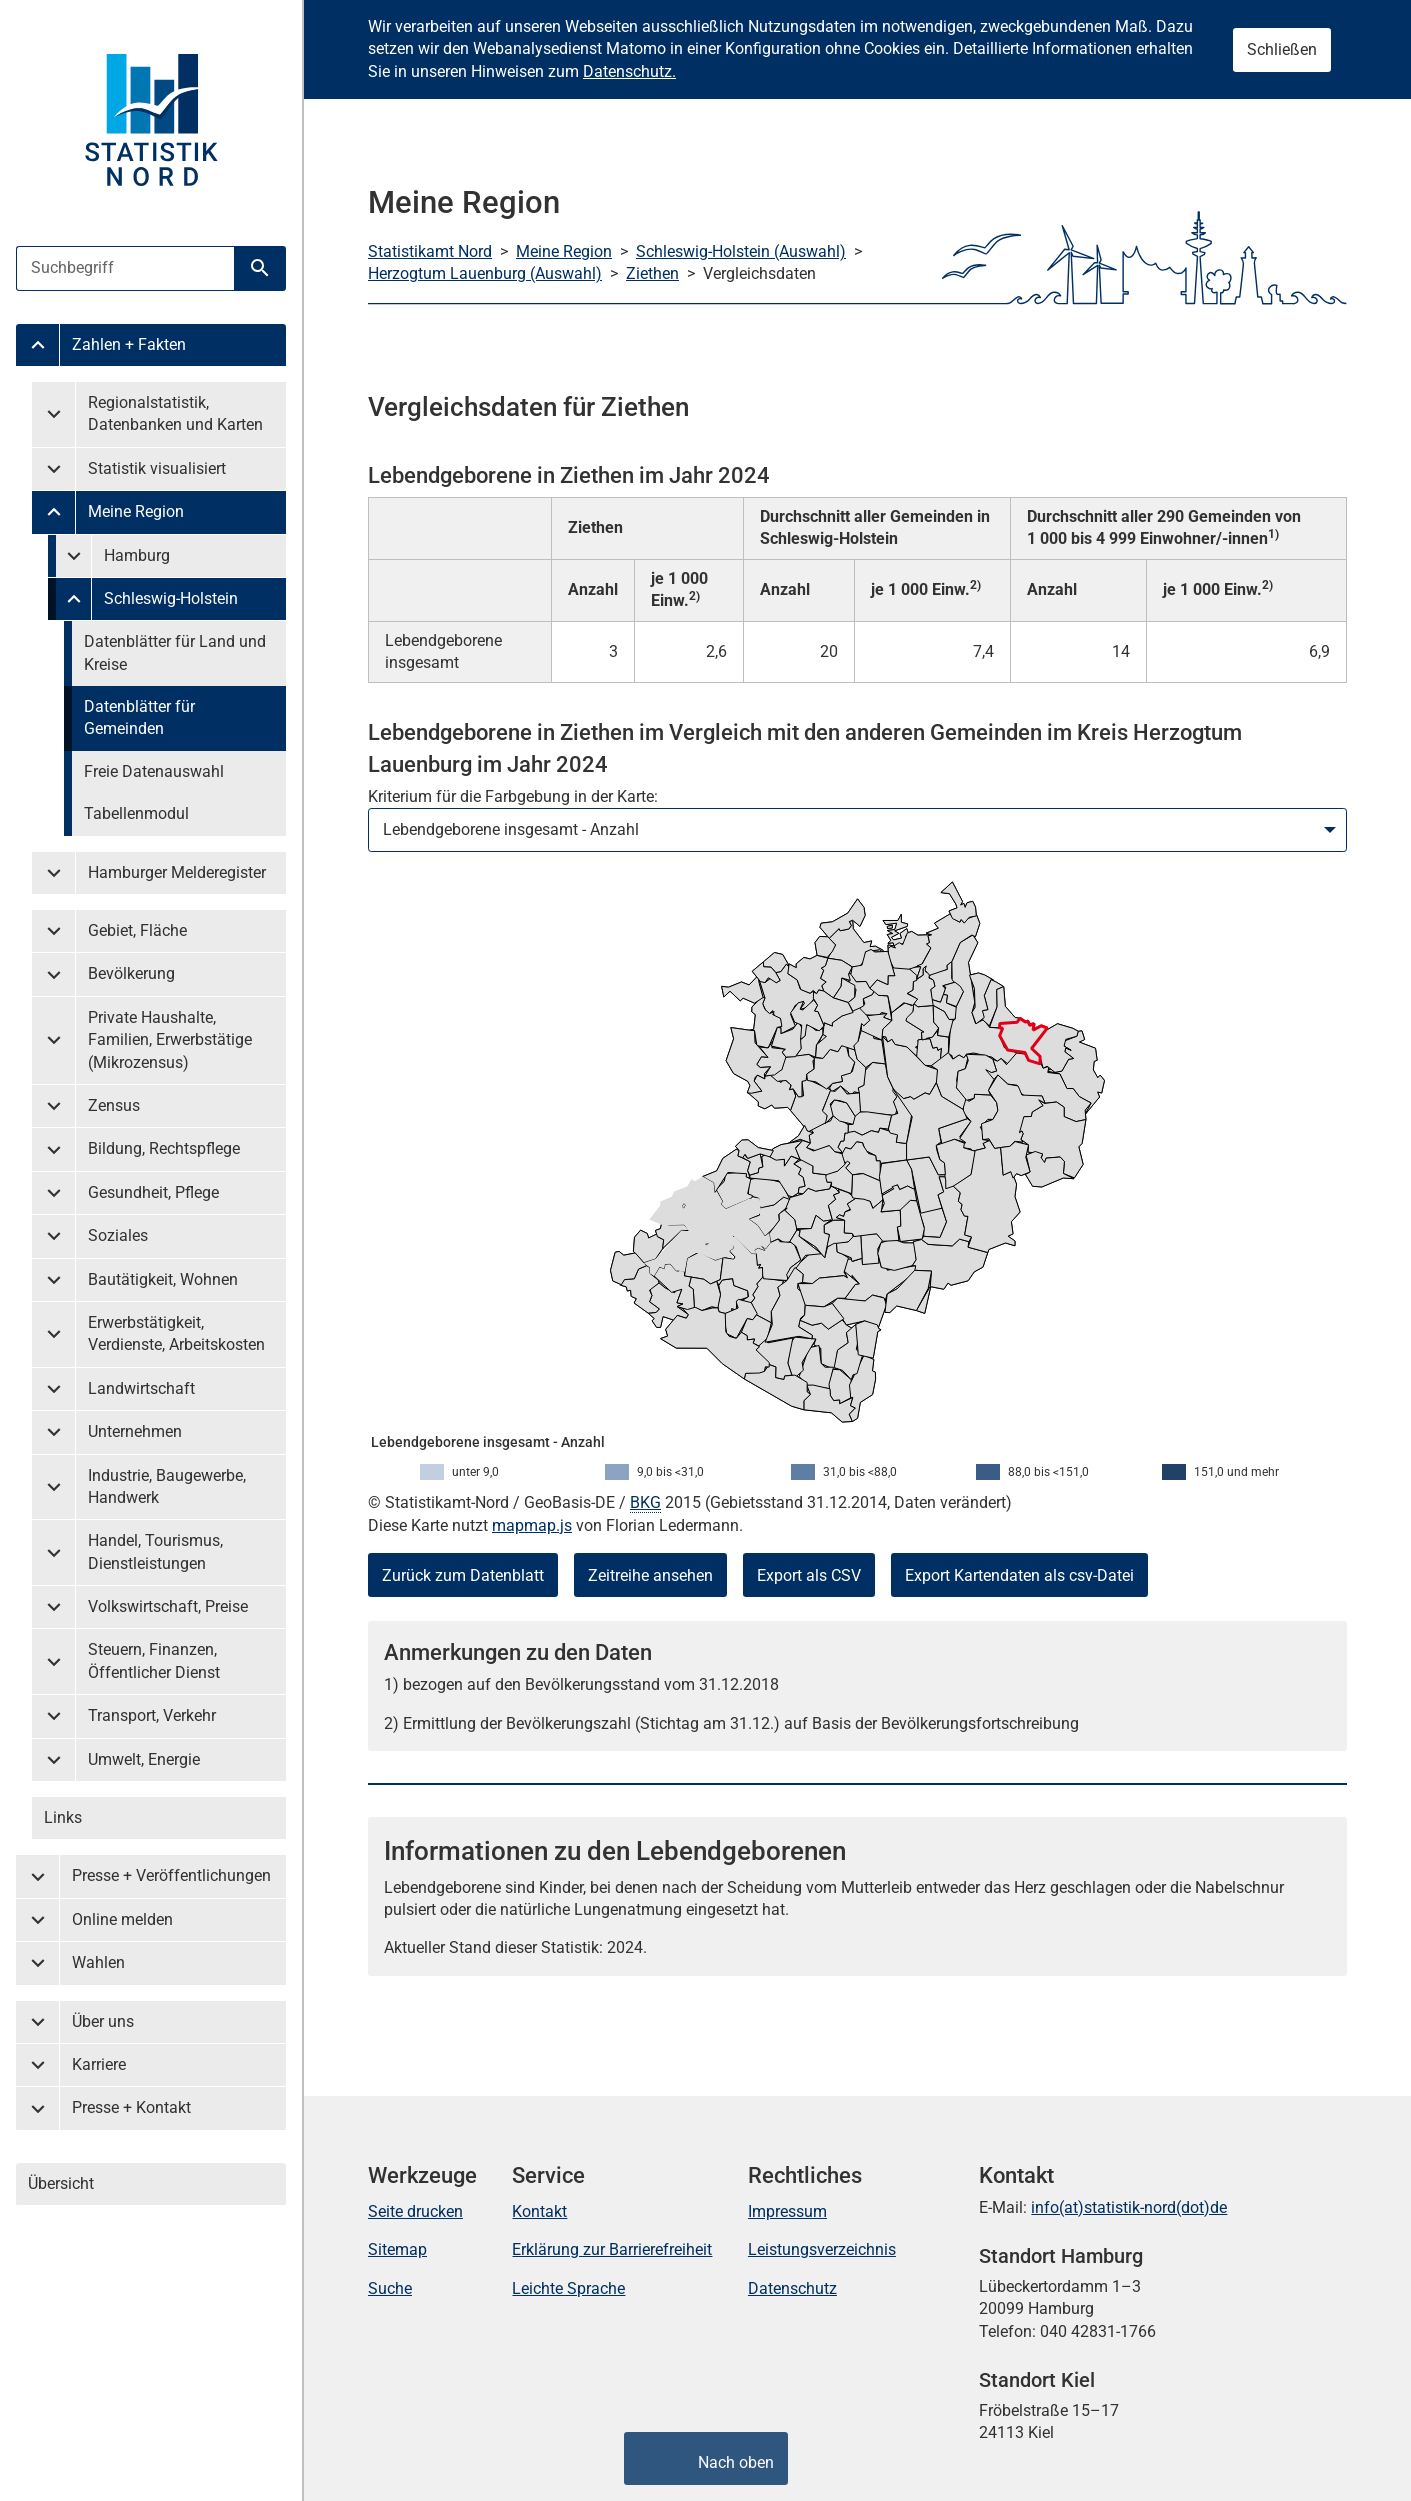  What do you see at coordinates (650, 1575) in the screenshot?
I see `Zeitreihe ansehen` at bounding box center [650, 1575].